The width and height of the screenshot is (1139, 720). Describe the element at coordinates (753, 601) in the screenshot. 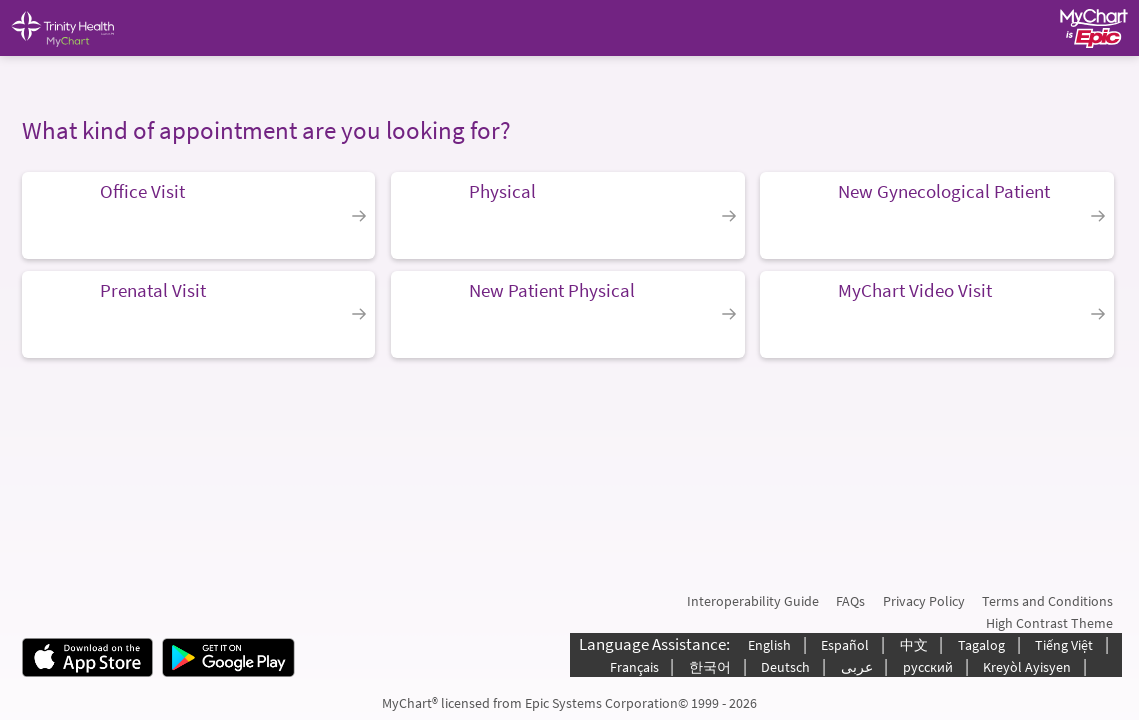

I see `Interoperability Guide` at that location.